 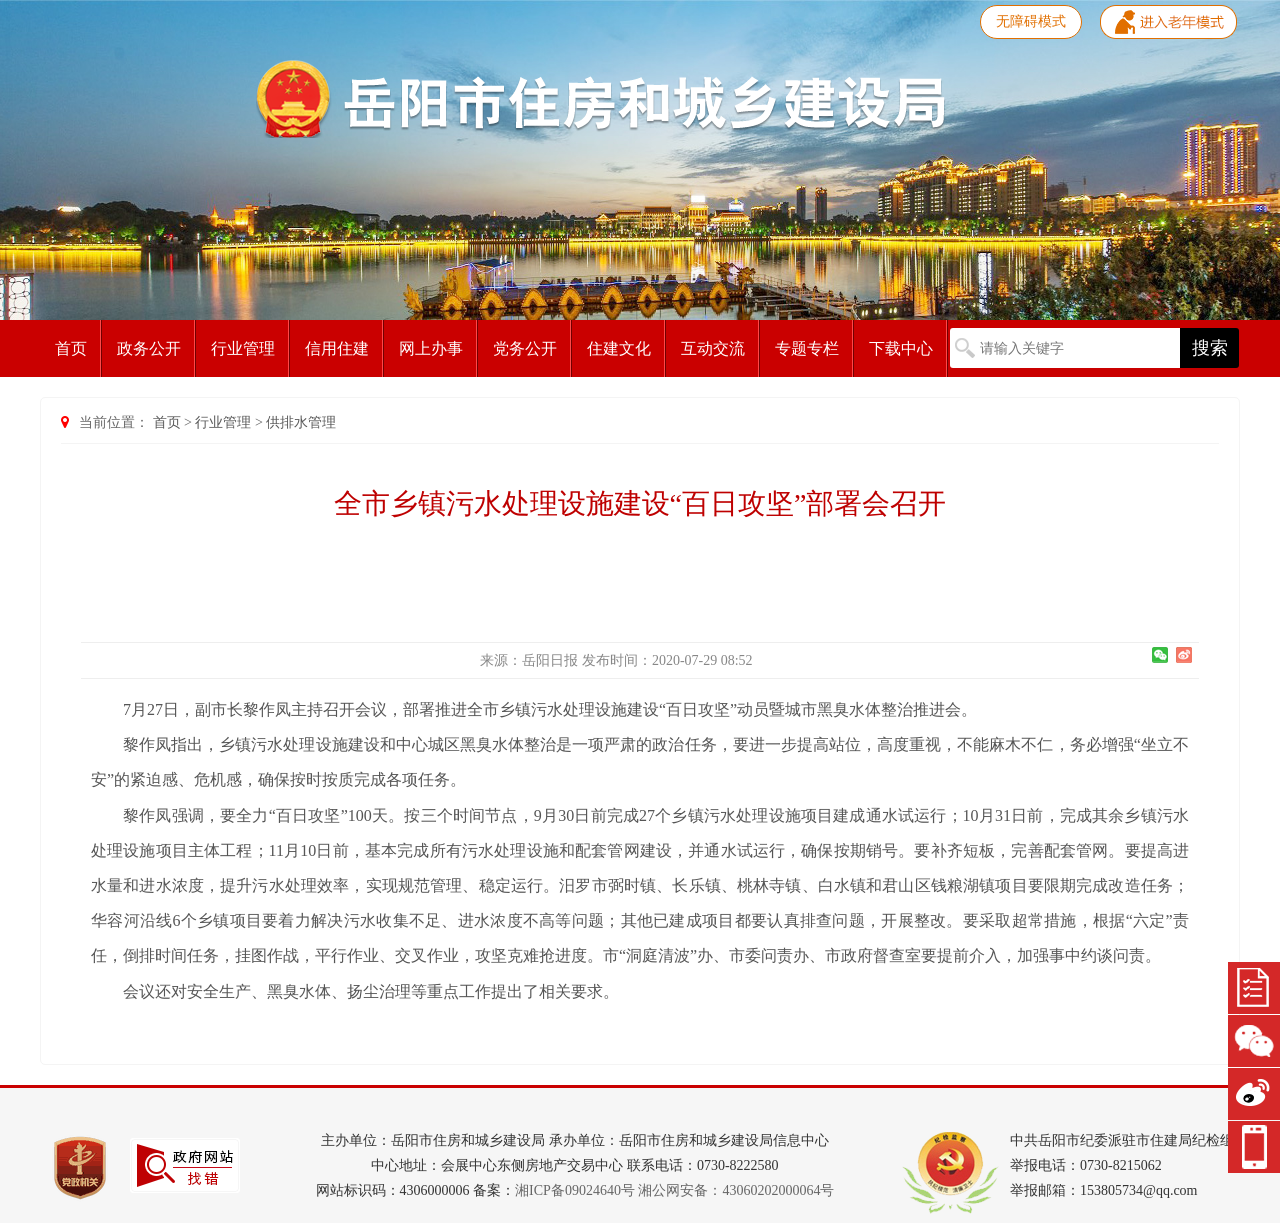 What do you see at coordinates (431, 348) in the screenshot?
I see `网上办事` at bounding box center [431, 348].